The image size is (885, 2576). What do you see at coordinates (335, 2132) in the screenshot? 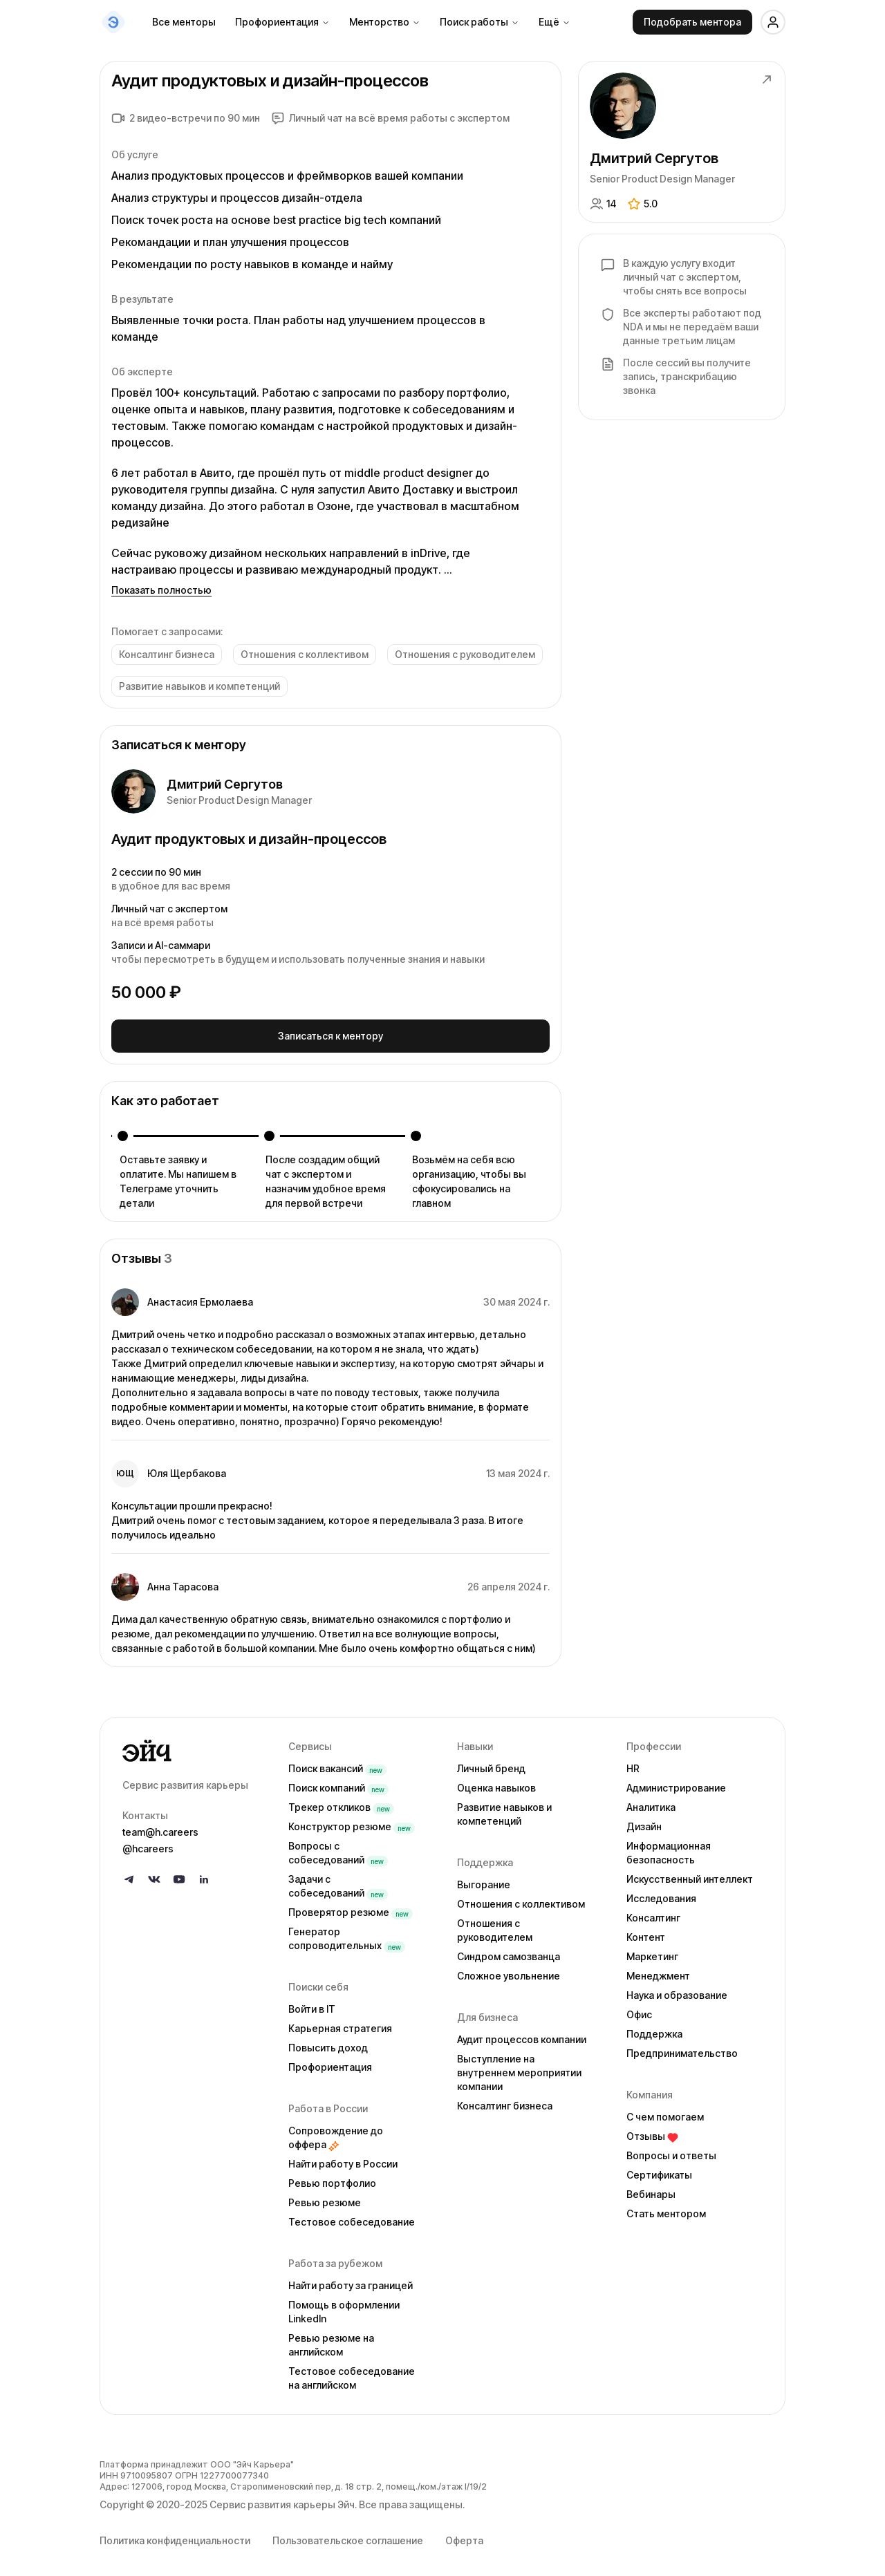
I see `Сопровождение до` at bounding box center [335, 2132].